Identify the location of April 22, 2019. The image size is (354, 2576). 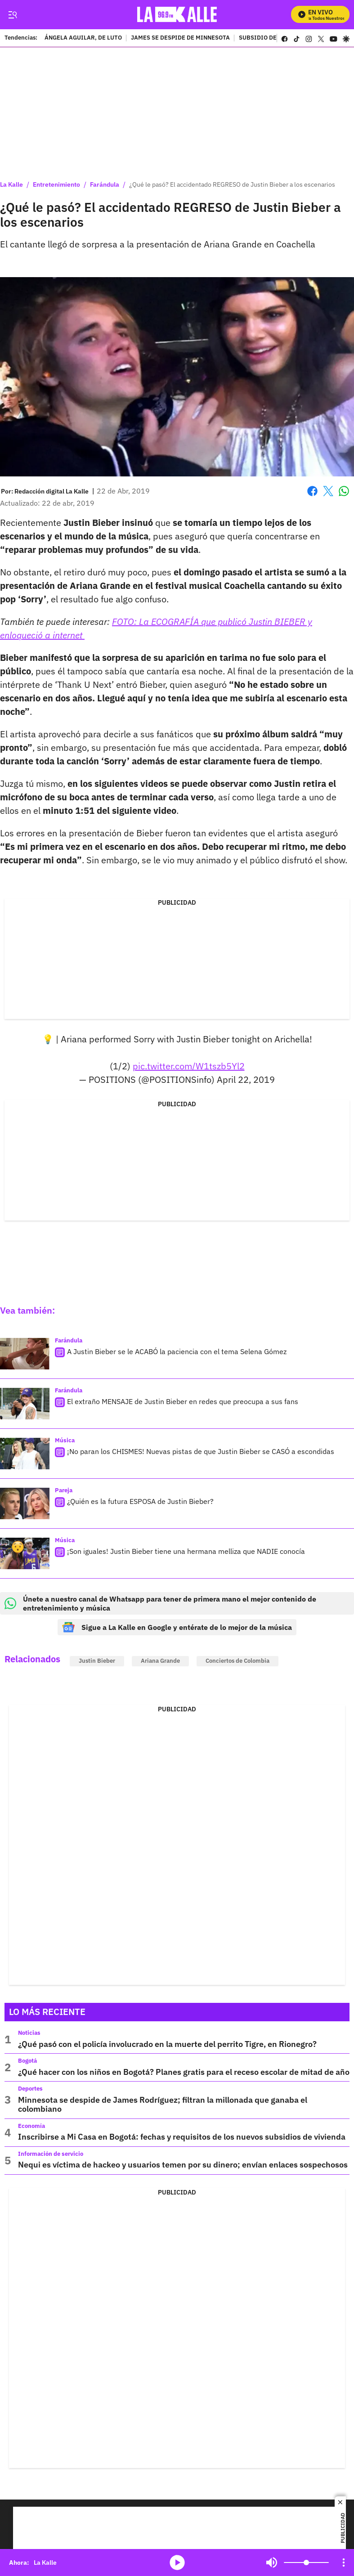
(246, 1079).